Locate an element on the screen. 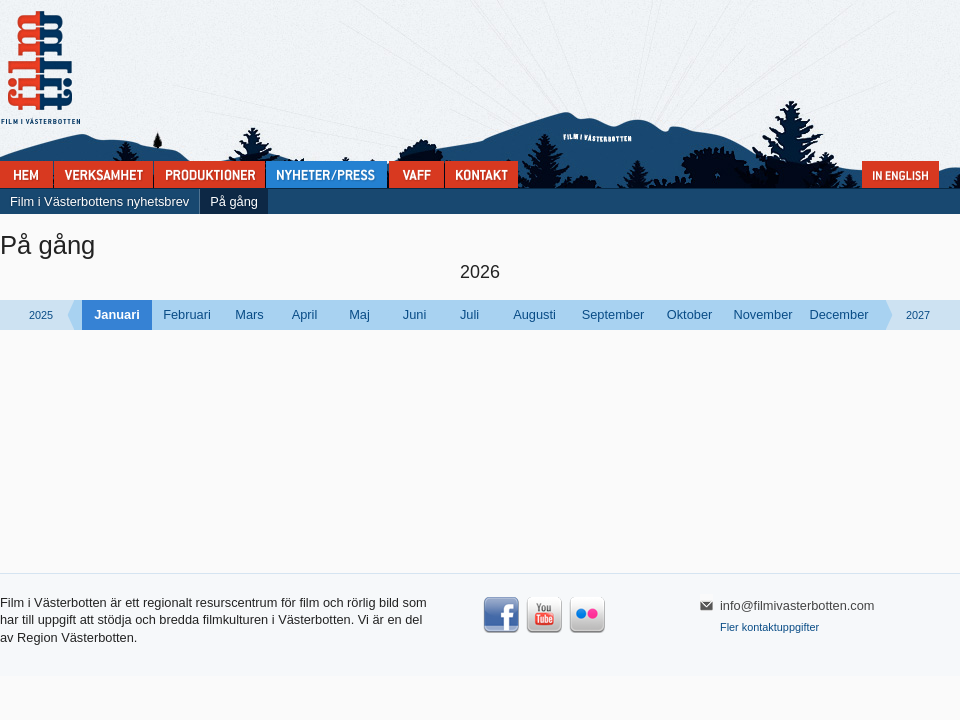 The width and height of the screenshot is (960, 720). Januari is located at coordinates (117, 314).